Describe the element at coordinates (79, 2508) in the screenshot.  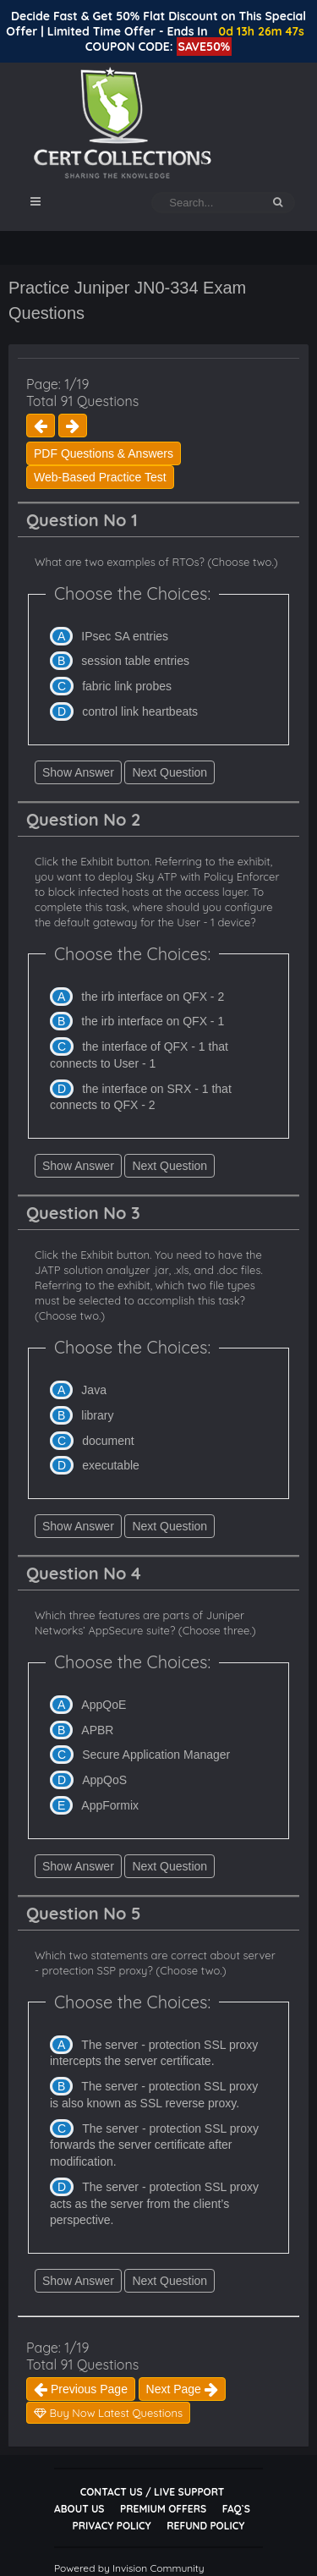
I see `About Us` at that location.